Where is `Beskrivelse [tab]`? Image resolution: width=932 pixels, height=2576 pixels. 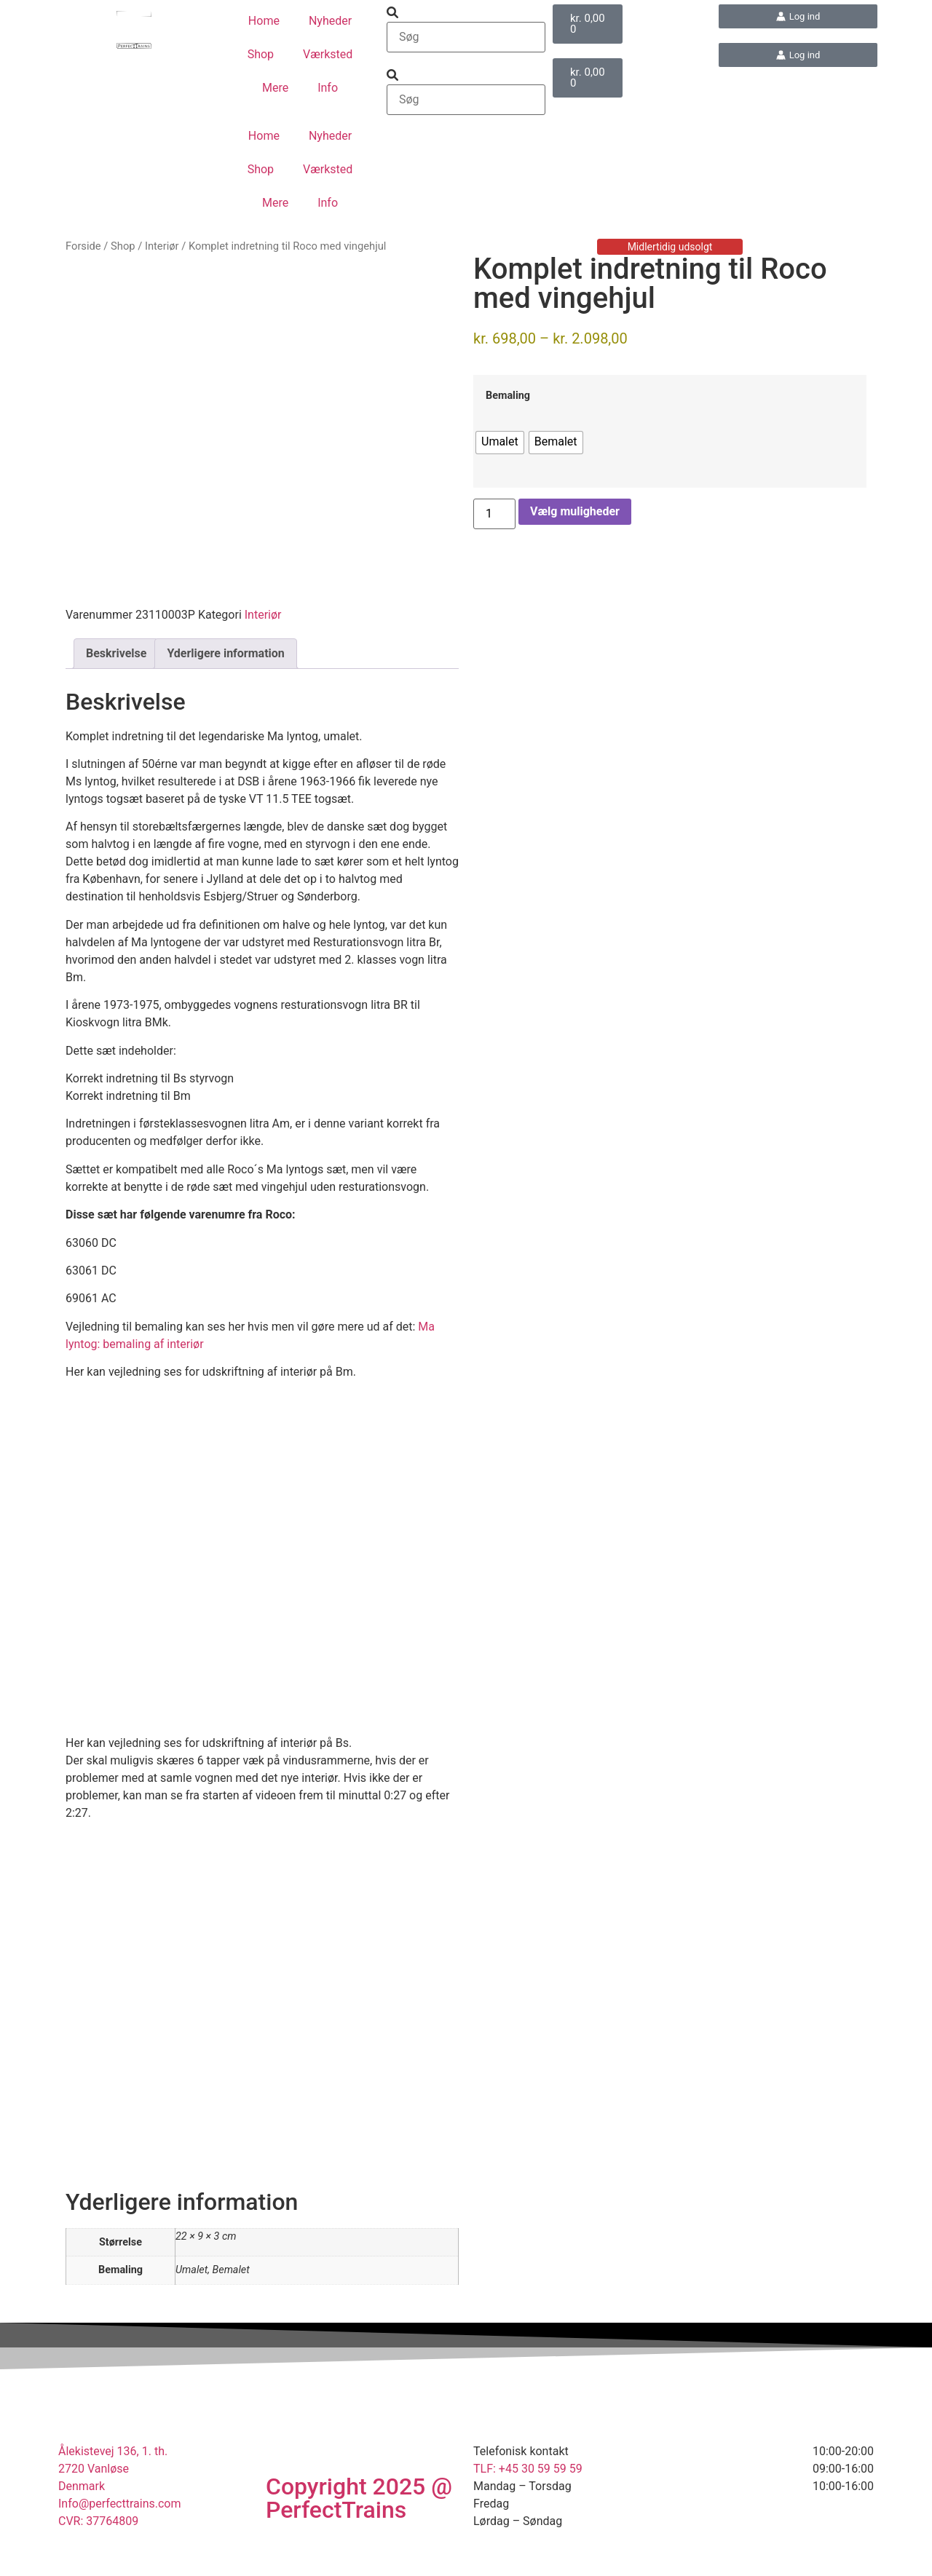 Beskrivelse [tab] is located at coordinates (116, 681).